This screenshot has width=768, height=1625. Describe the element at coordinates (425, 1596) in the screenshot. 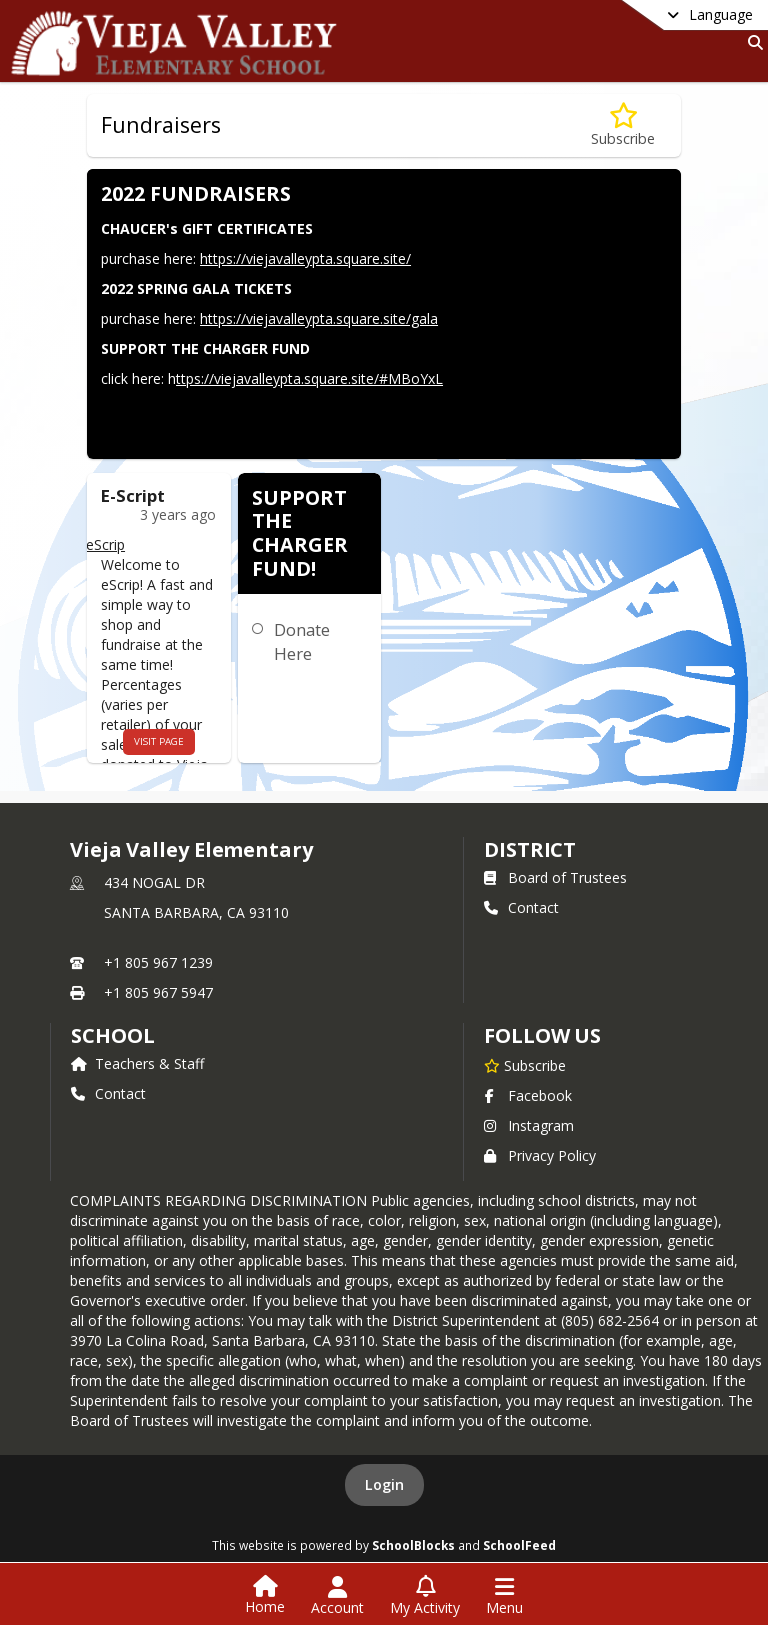

I see `[Open My Activity List]` at that location.